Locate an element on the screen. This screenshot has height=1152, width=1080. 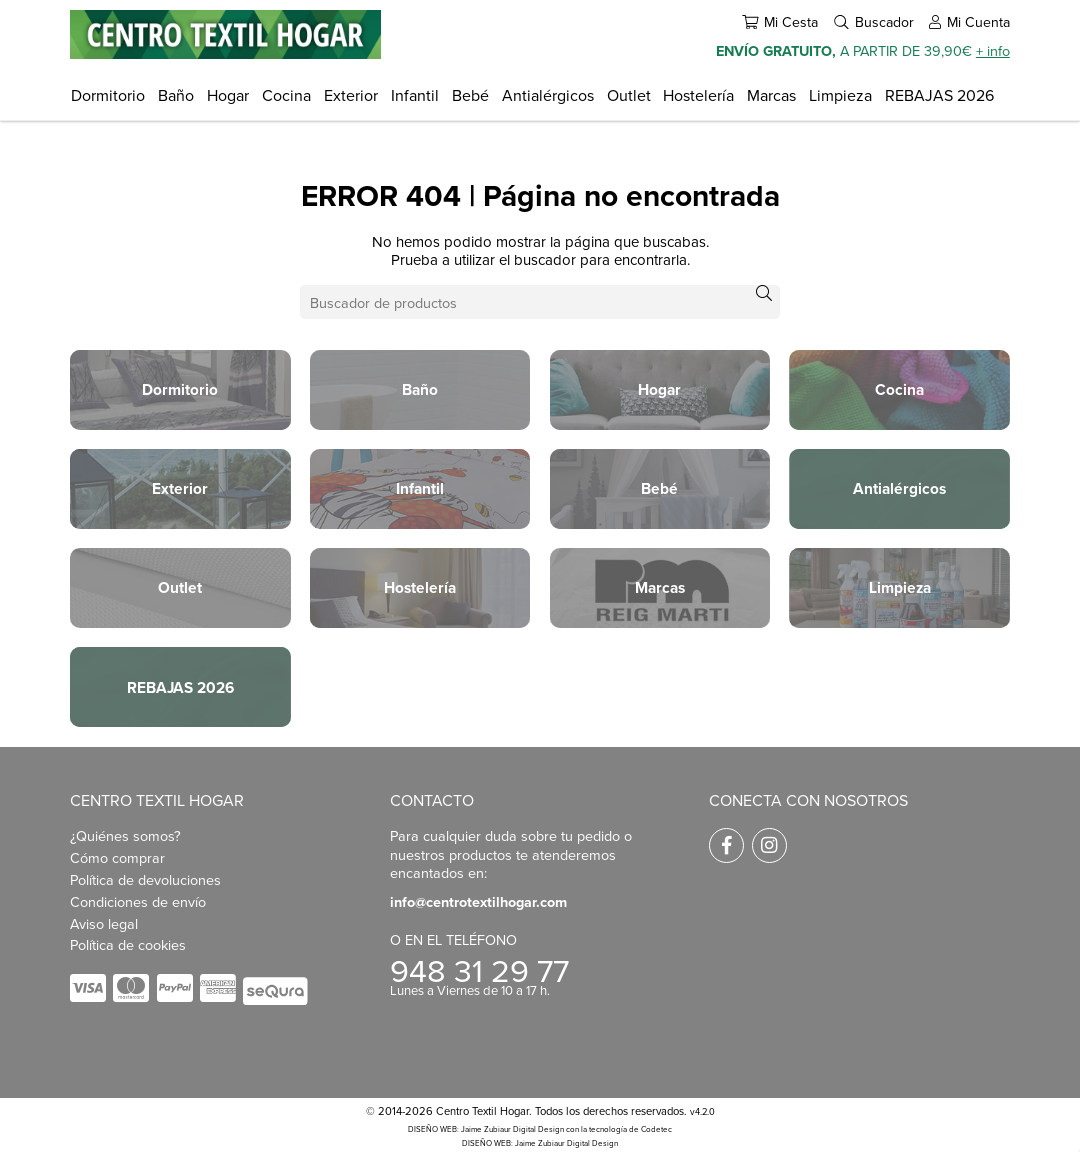
¿Quiénes somos? is located at coordinates (125, 835).